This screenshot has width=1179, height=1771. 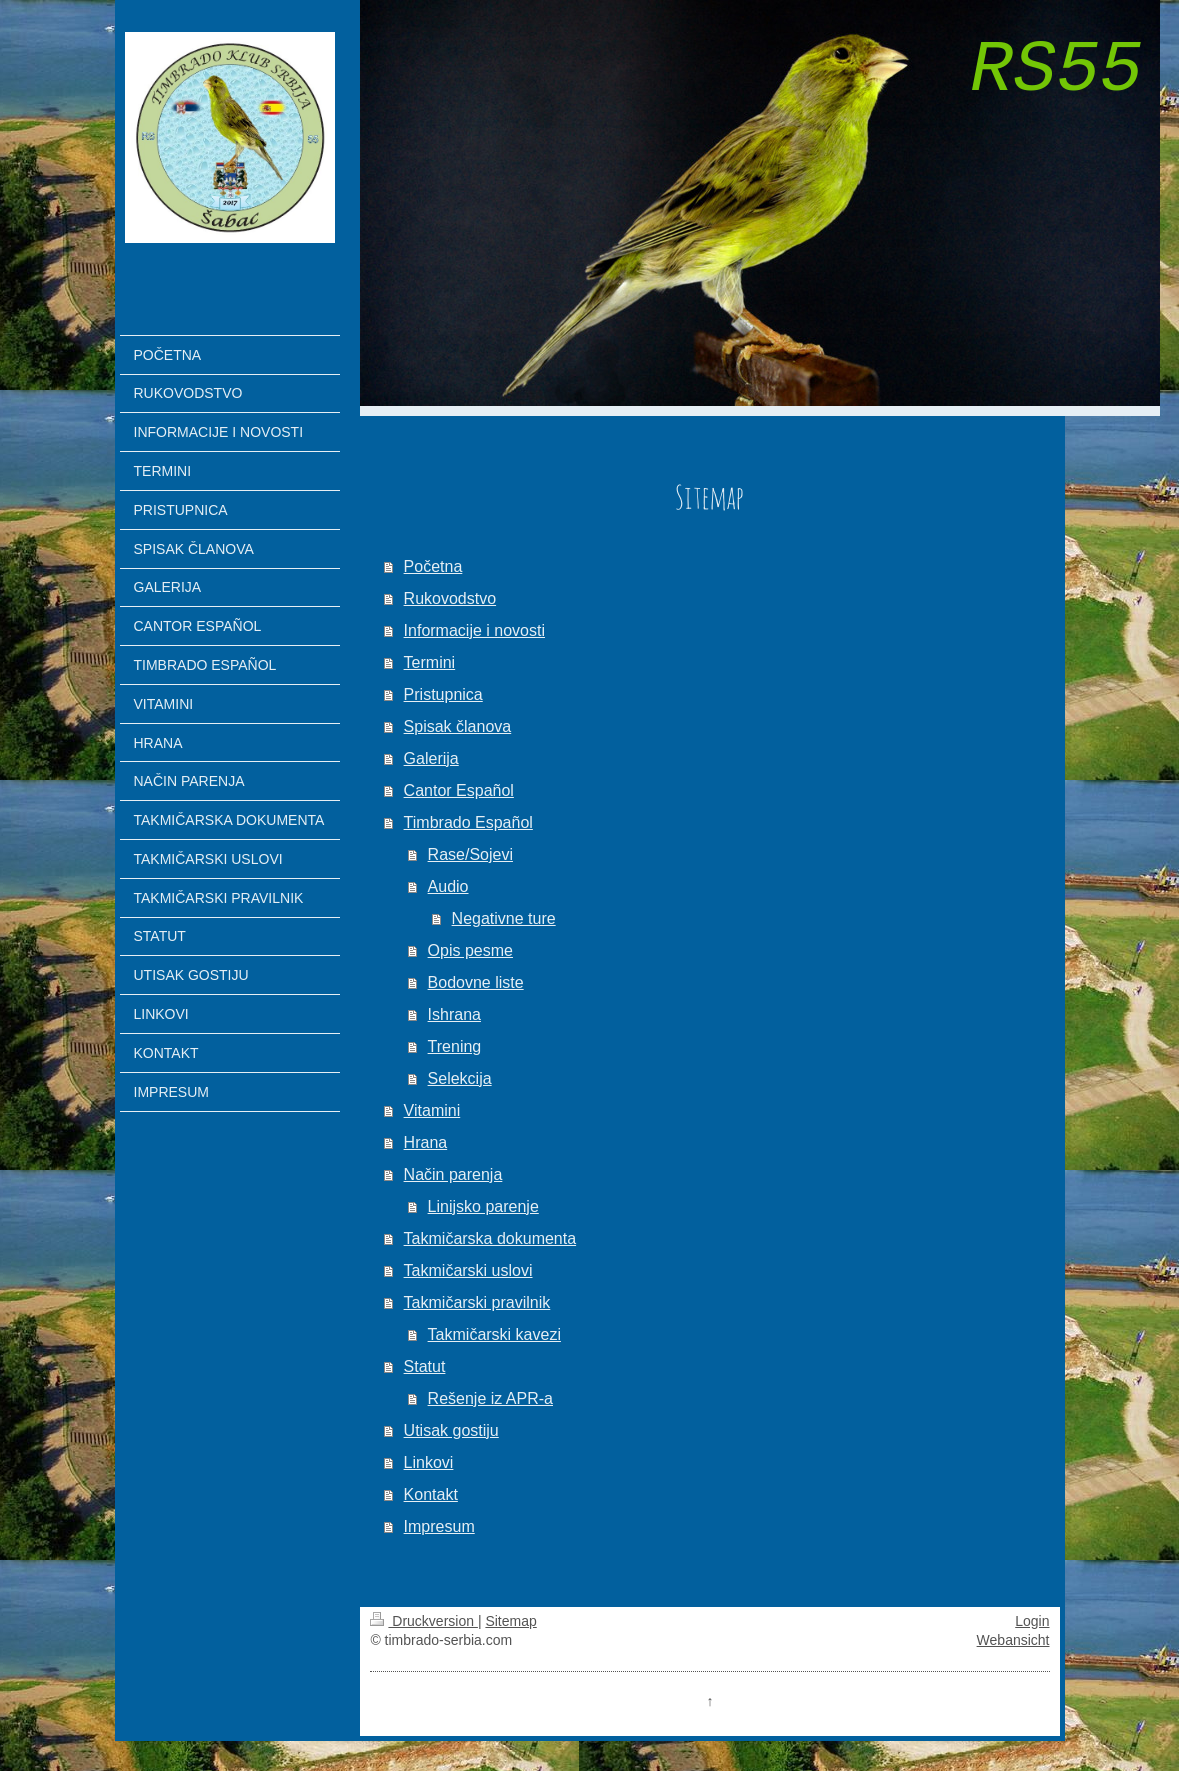 What do you see at coordinates (494, 1334) in the screenshot?
I see `Takmičarski kavezi` at bounding box center [494, 1334].